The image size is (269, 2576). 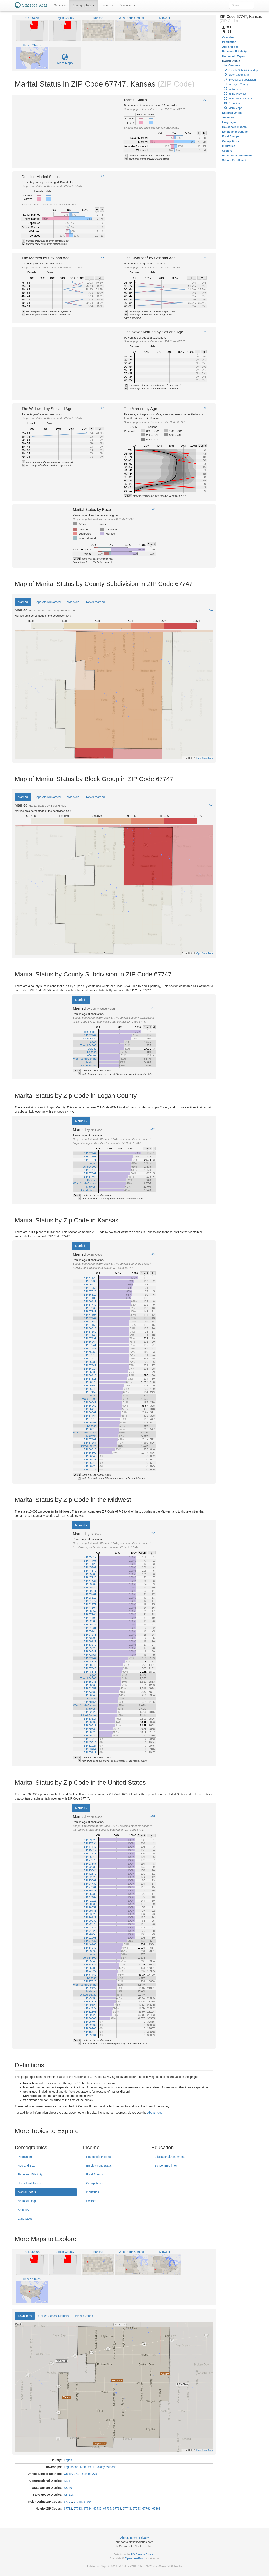 I want to click on Monument, so click(x=87, y=2467).